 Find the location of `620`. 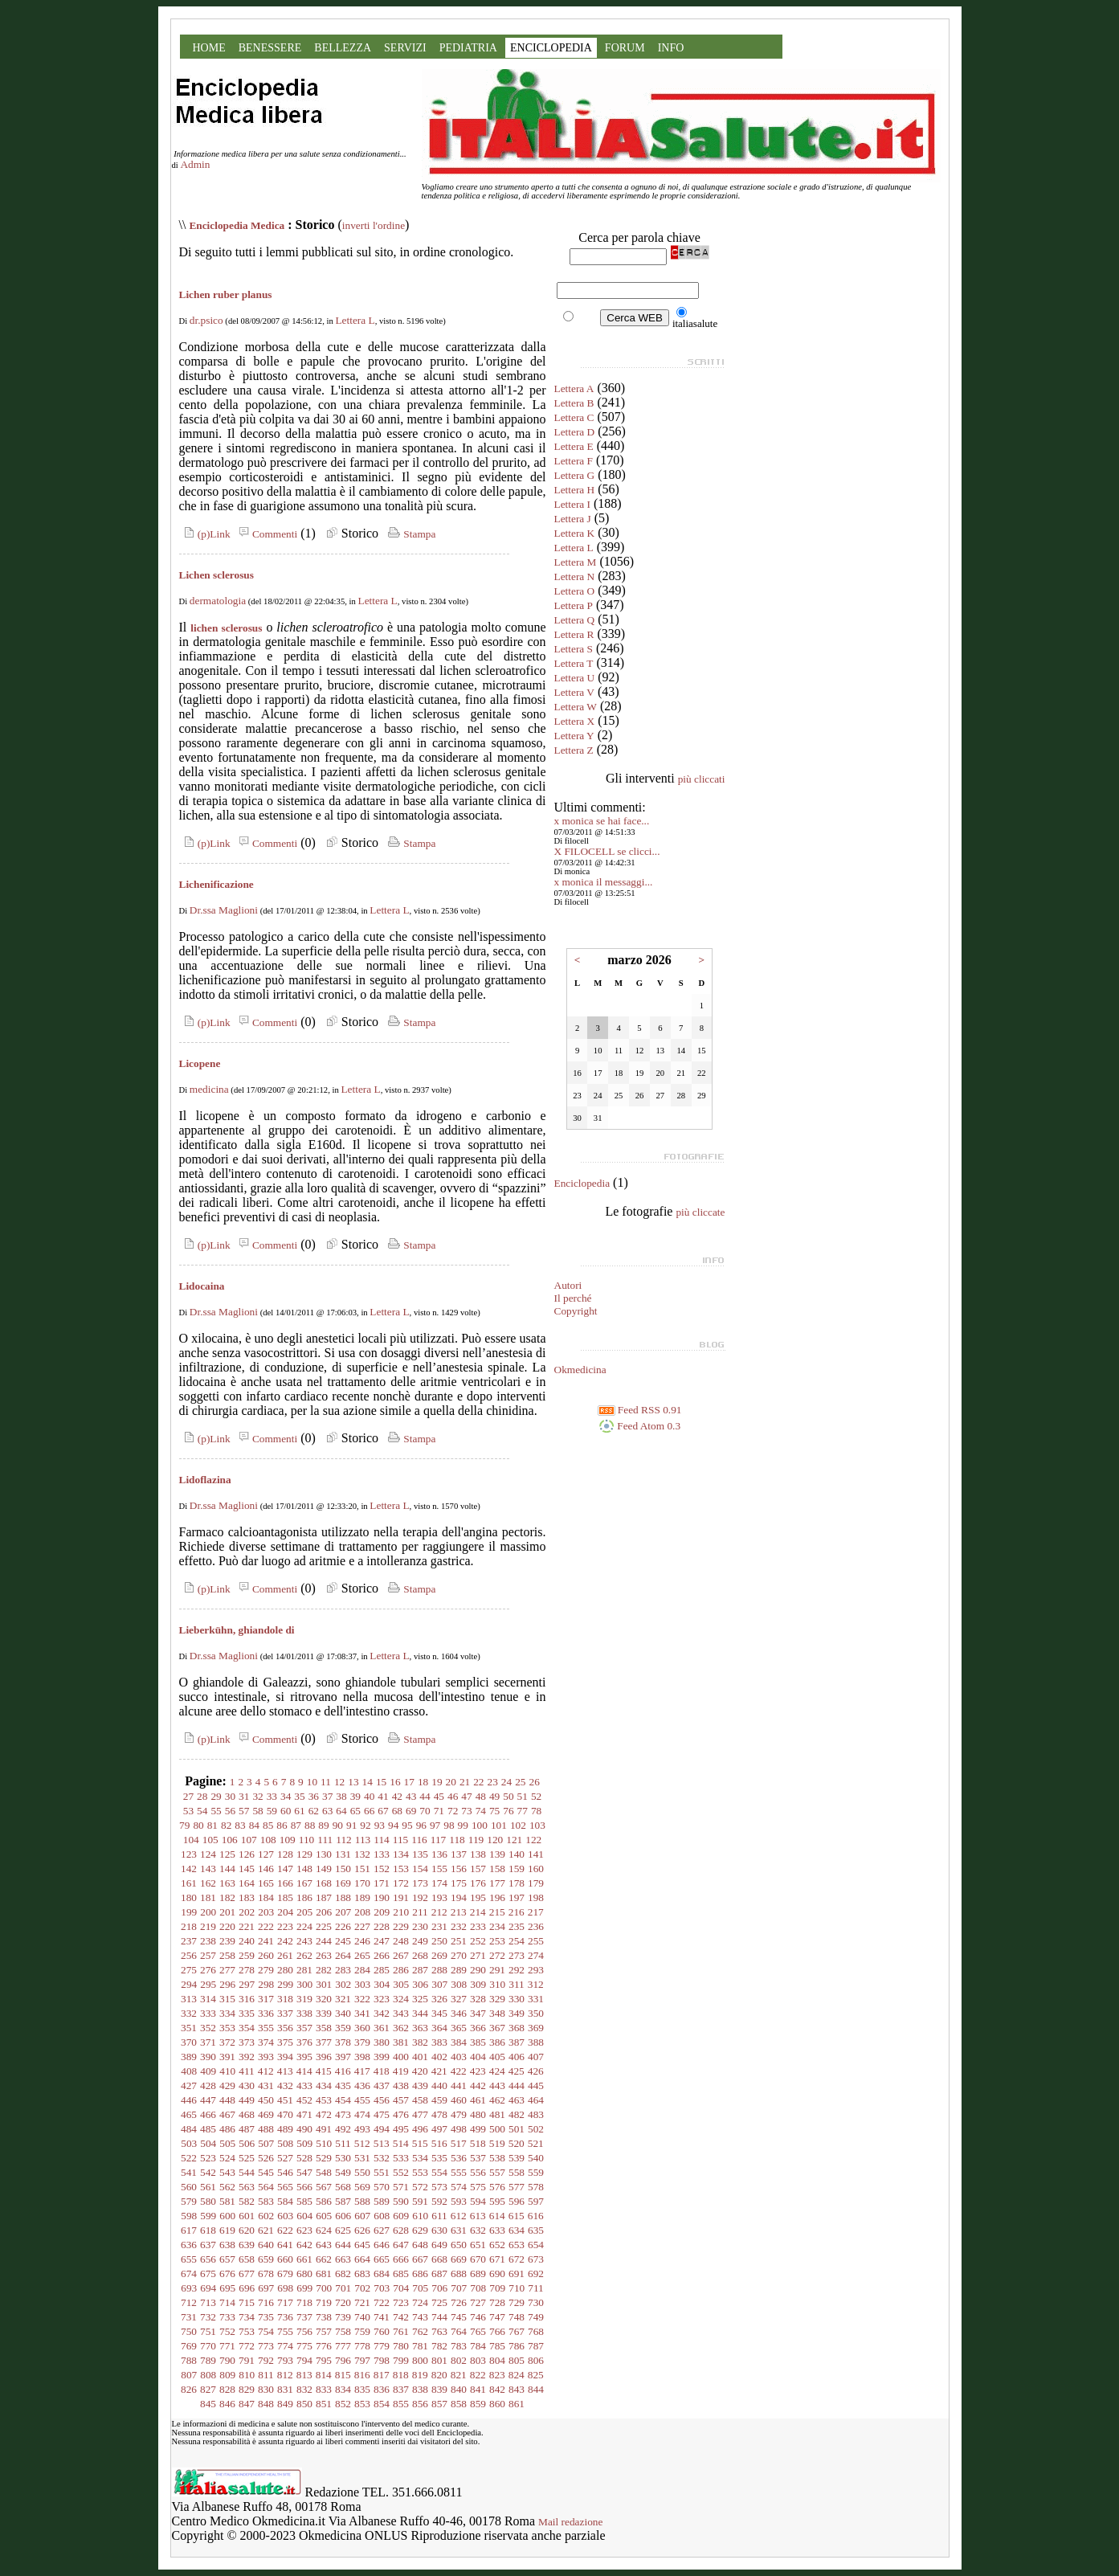

620 is located at coordinates (247, 2230).